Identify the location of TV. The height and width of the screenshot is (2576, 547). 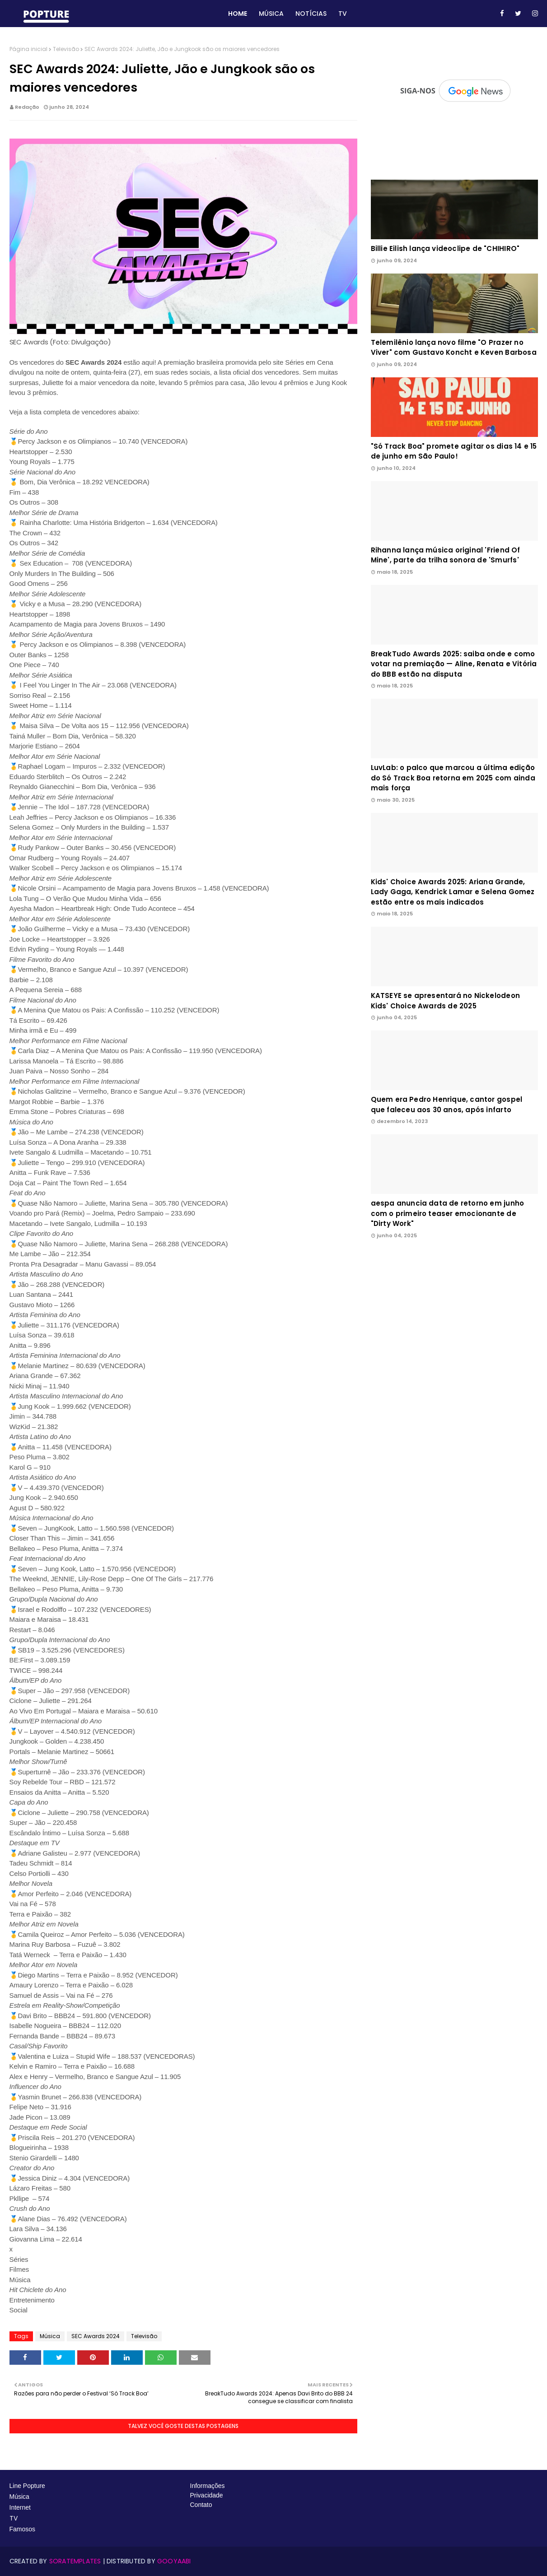
(14, 2518).